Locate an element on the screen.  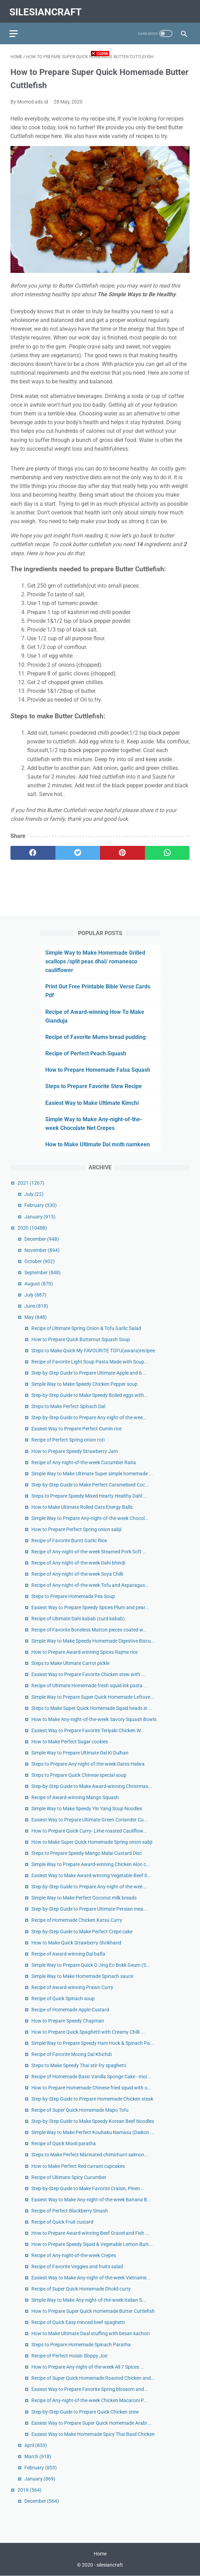
Steps to Prepare Quick Chinese special soup is located at coordinates (78, 1774).